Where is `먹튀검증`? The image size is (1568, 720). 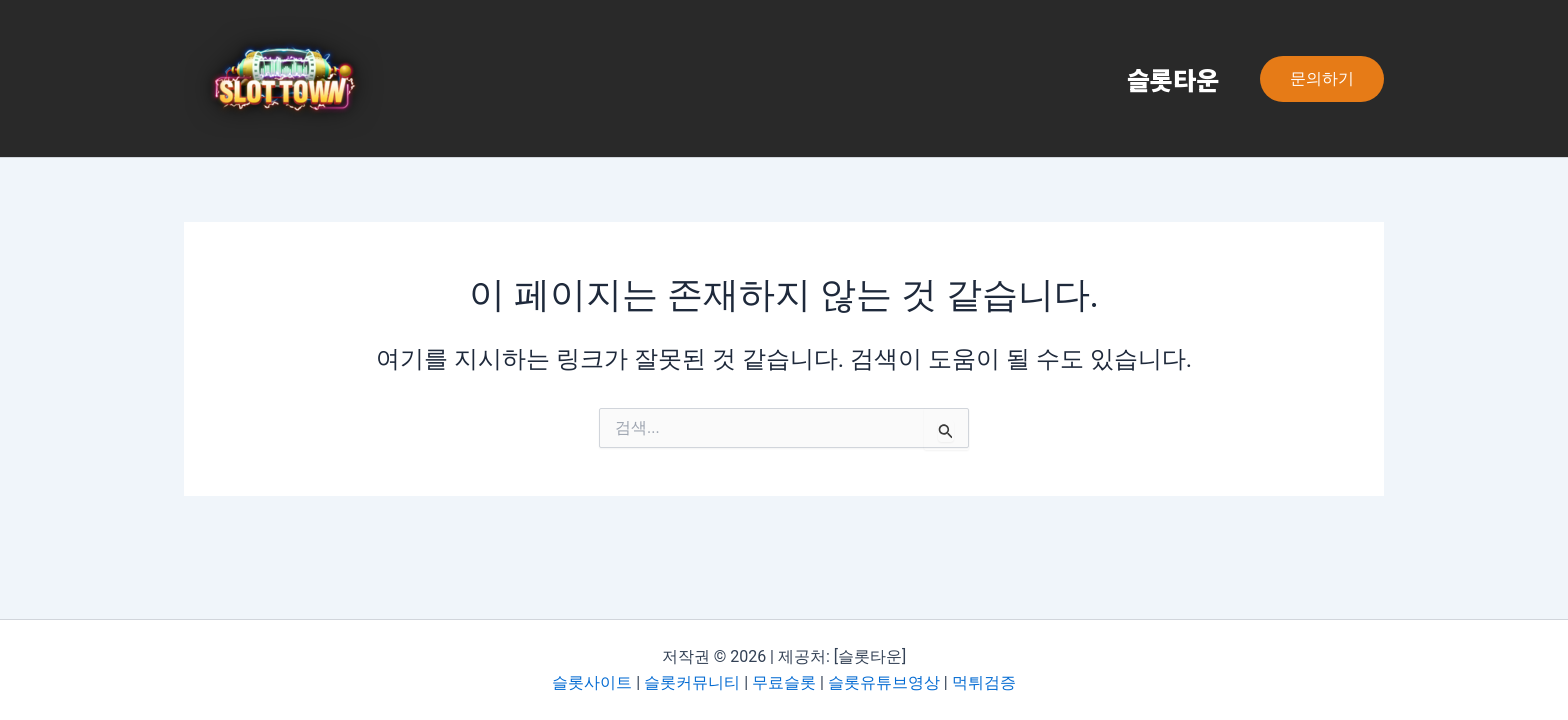
먹튀검증 is located at coordinates (984, 682).